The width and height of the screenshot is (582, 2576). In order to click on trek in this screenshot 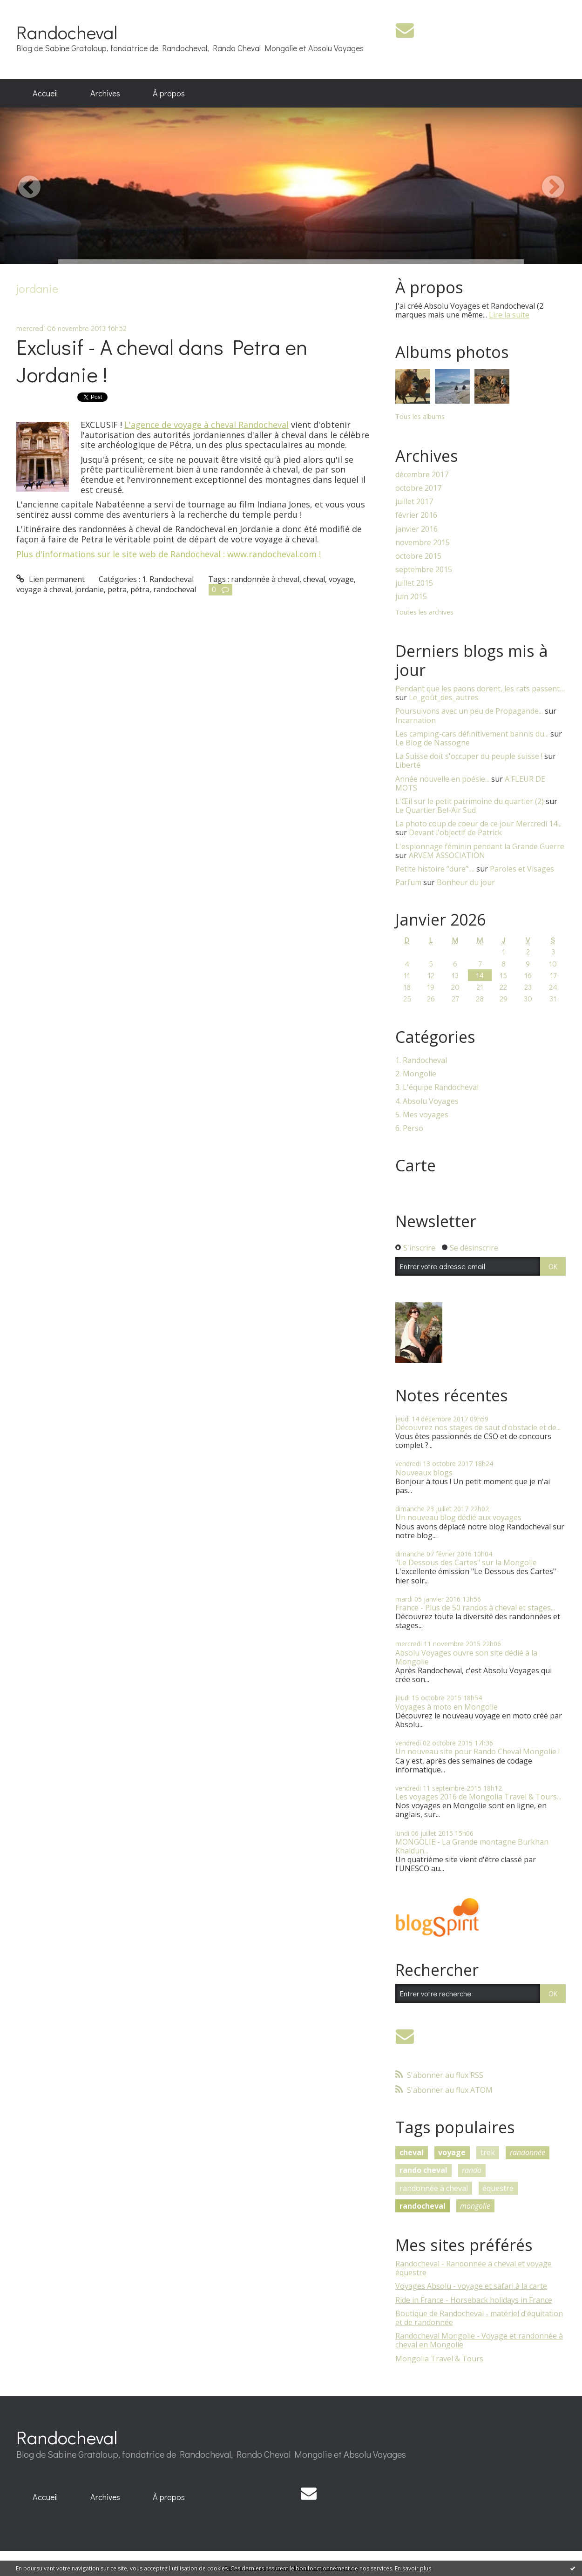, I will do `click(487, 2152)`.